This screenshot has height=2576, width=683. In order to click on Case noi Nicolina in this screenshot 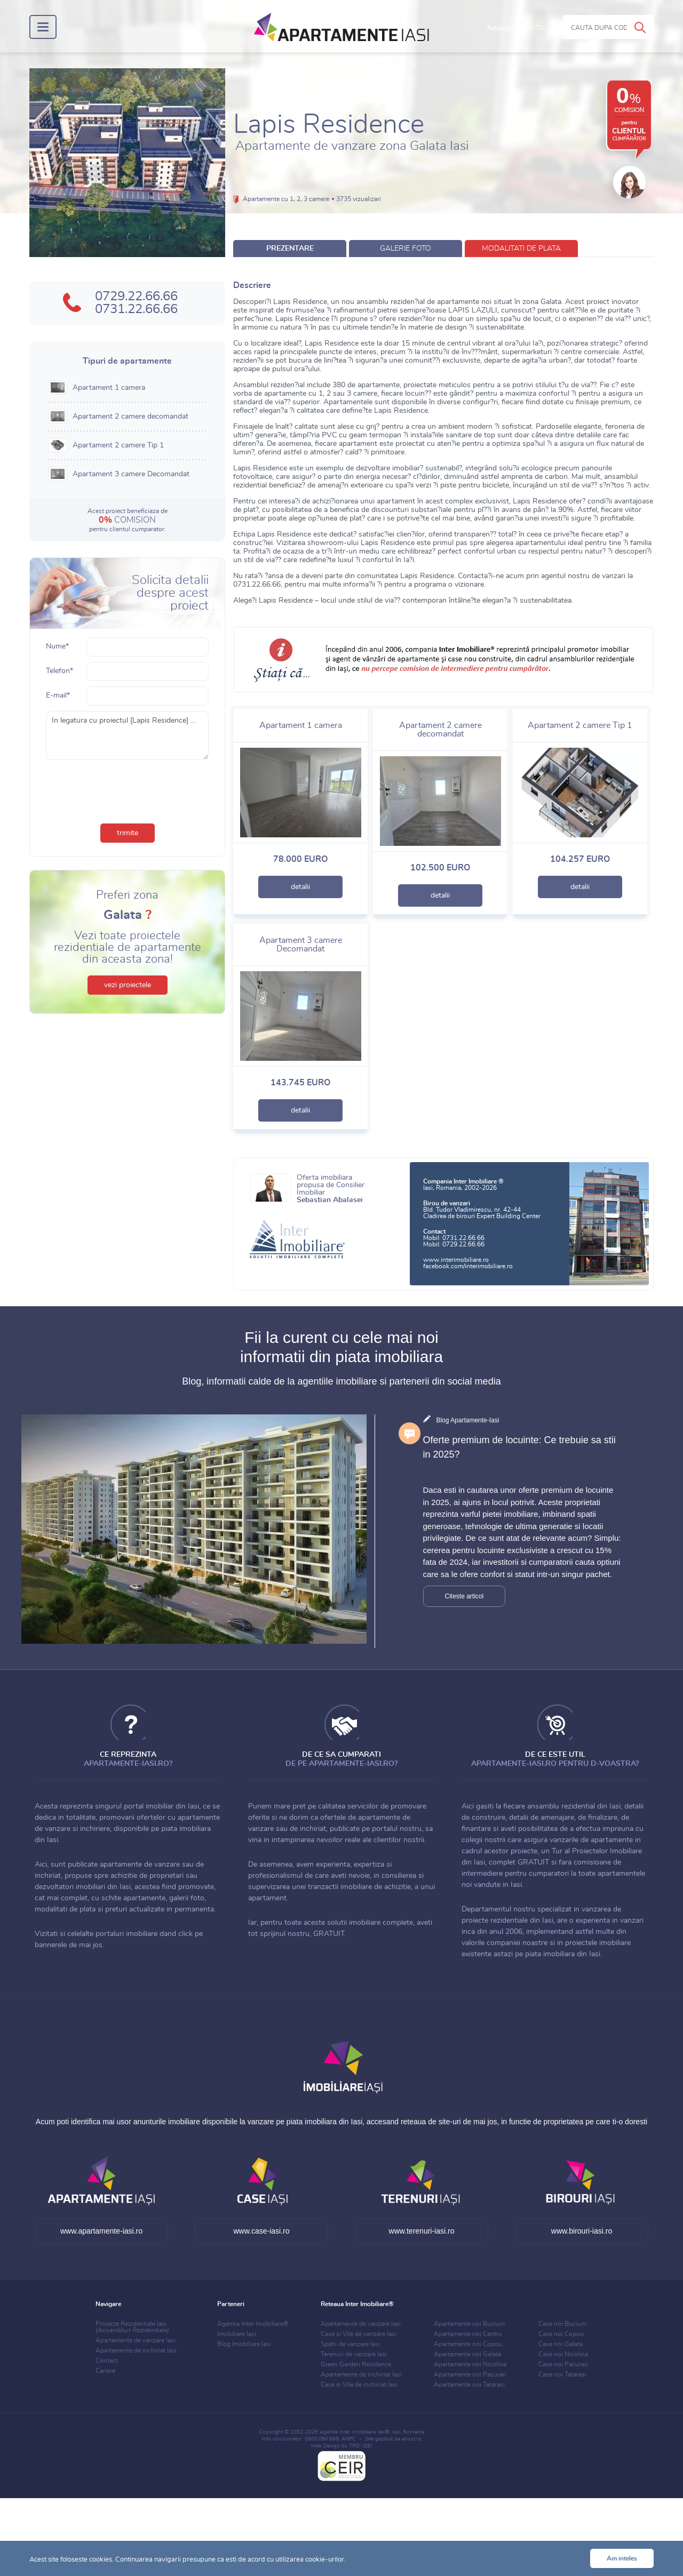, I will do `click(563, 2354)`.